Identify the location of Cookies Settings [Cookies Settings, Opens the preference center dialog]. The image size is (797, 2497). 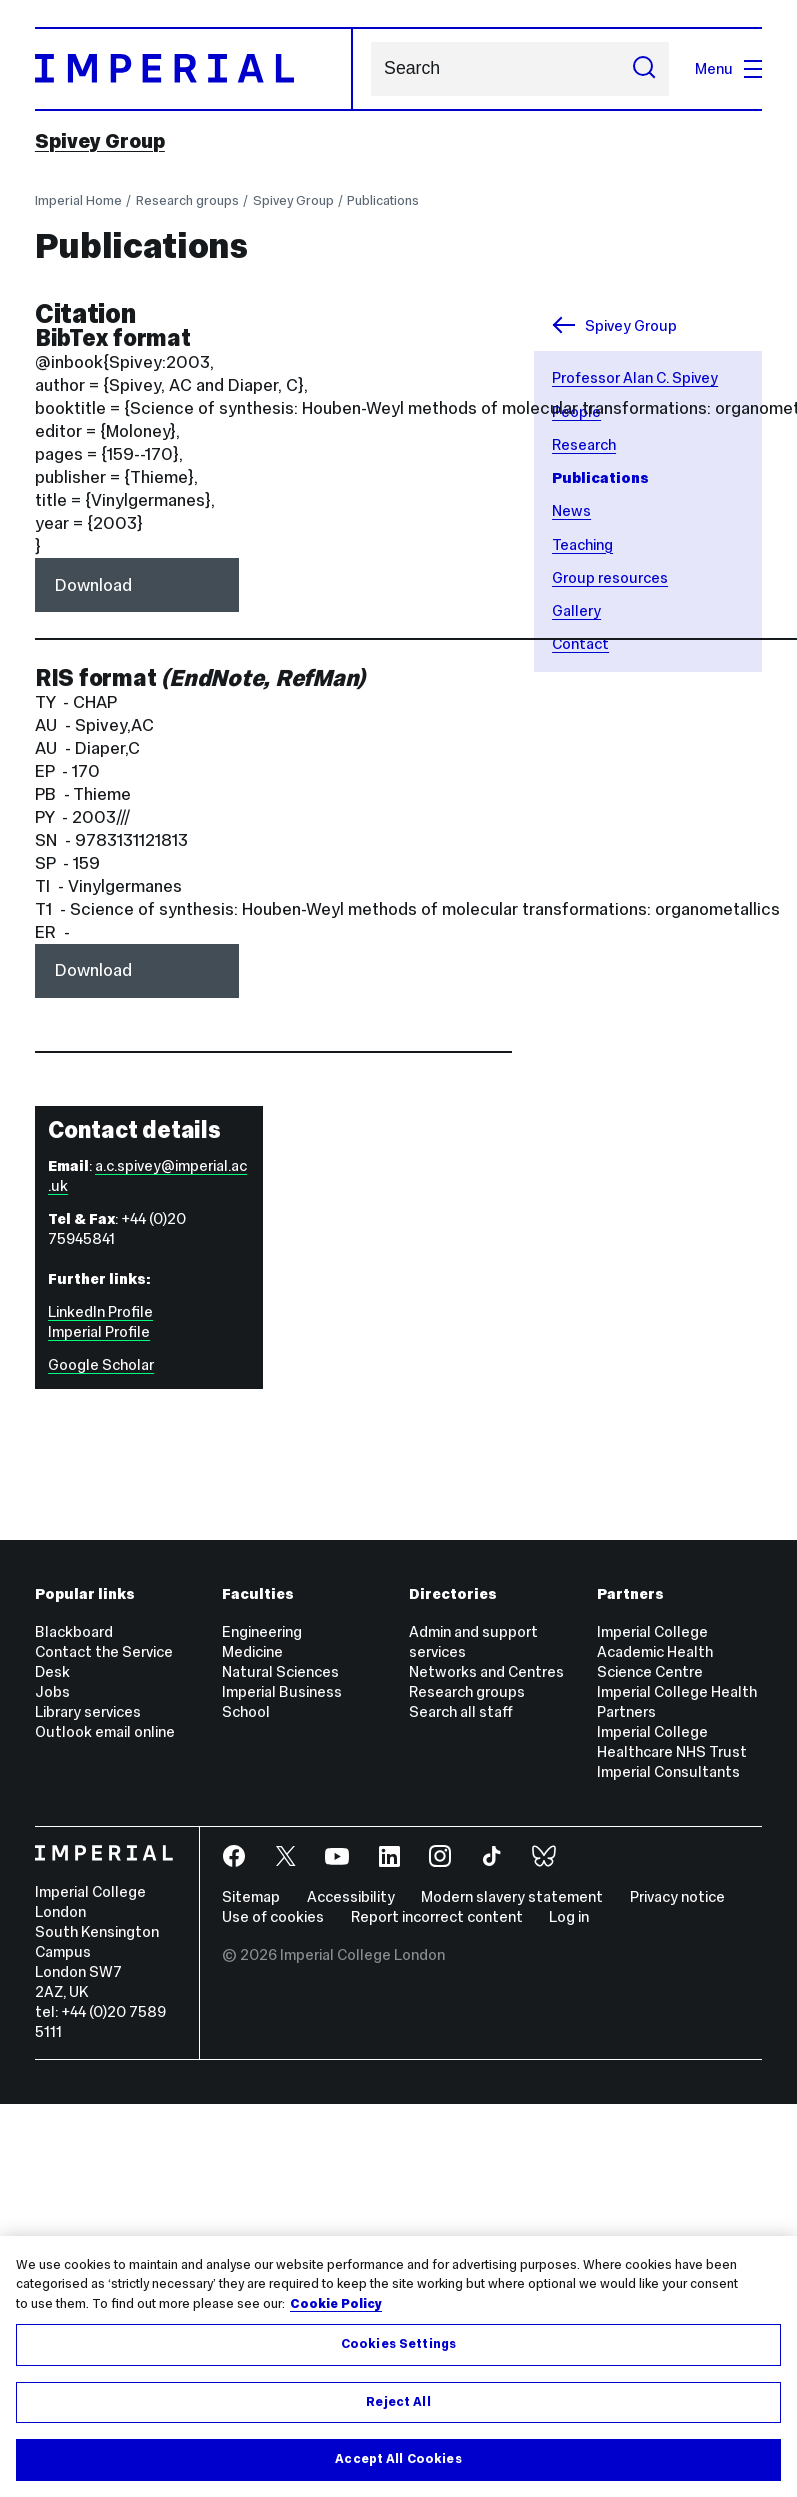
(398, 2344).